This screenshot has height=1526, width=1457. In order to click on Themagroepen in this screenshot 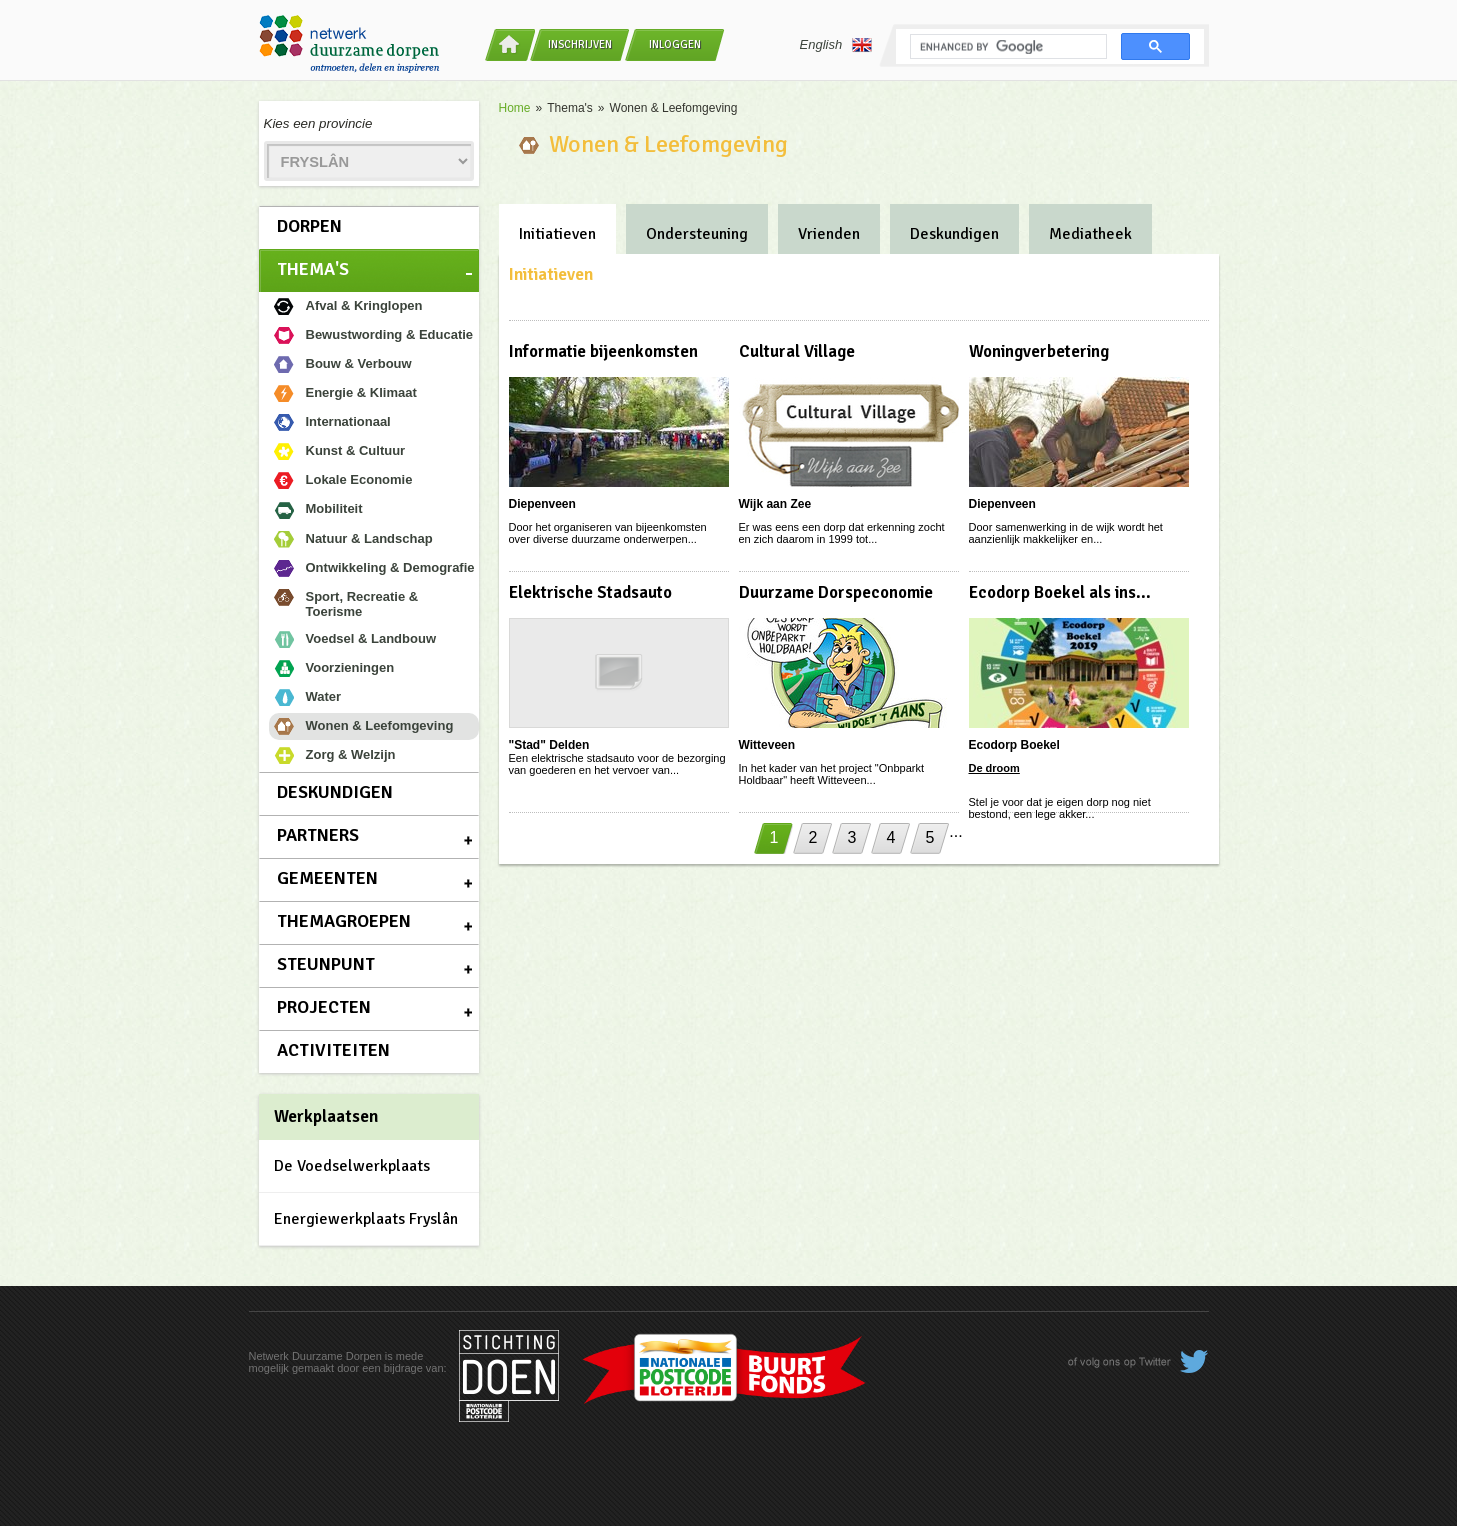, I will do `click(344, 921)`.